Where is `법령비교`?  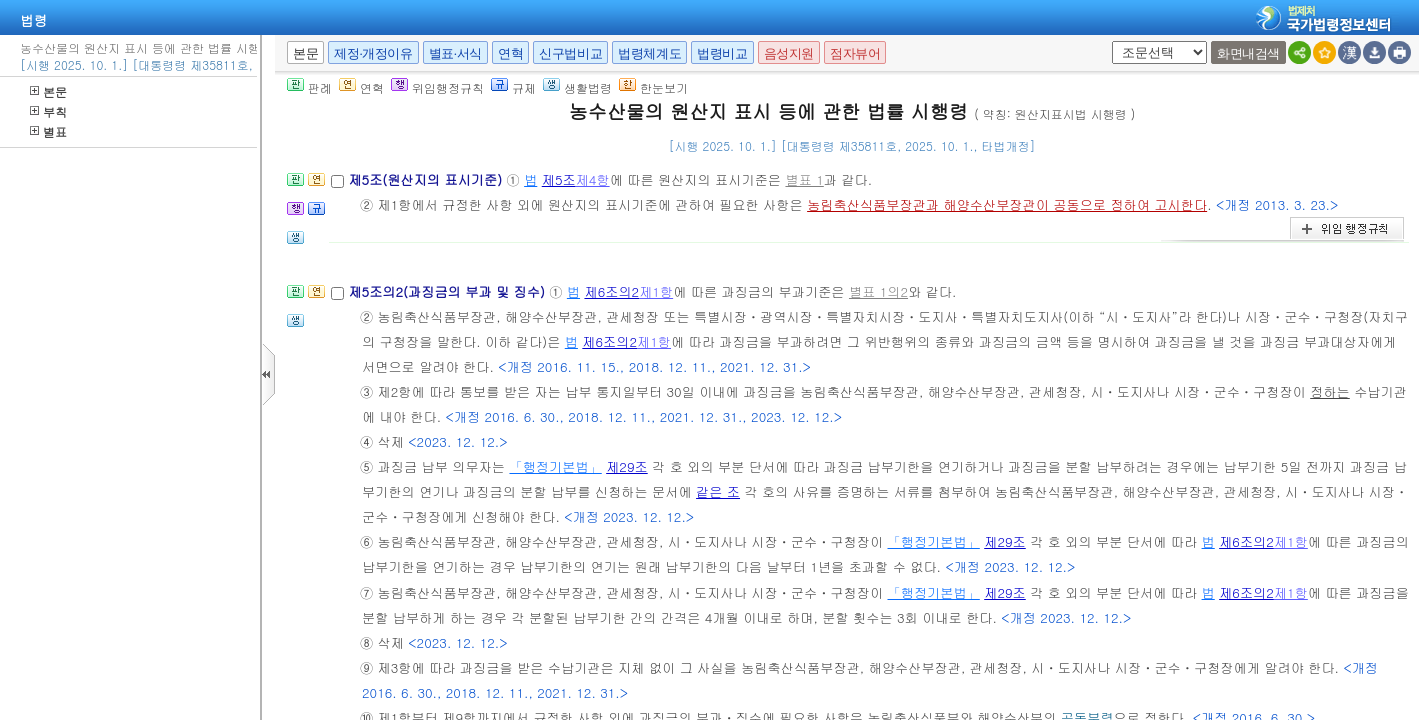 법령비교 is located at coordinates (722, 53).